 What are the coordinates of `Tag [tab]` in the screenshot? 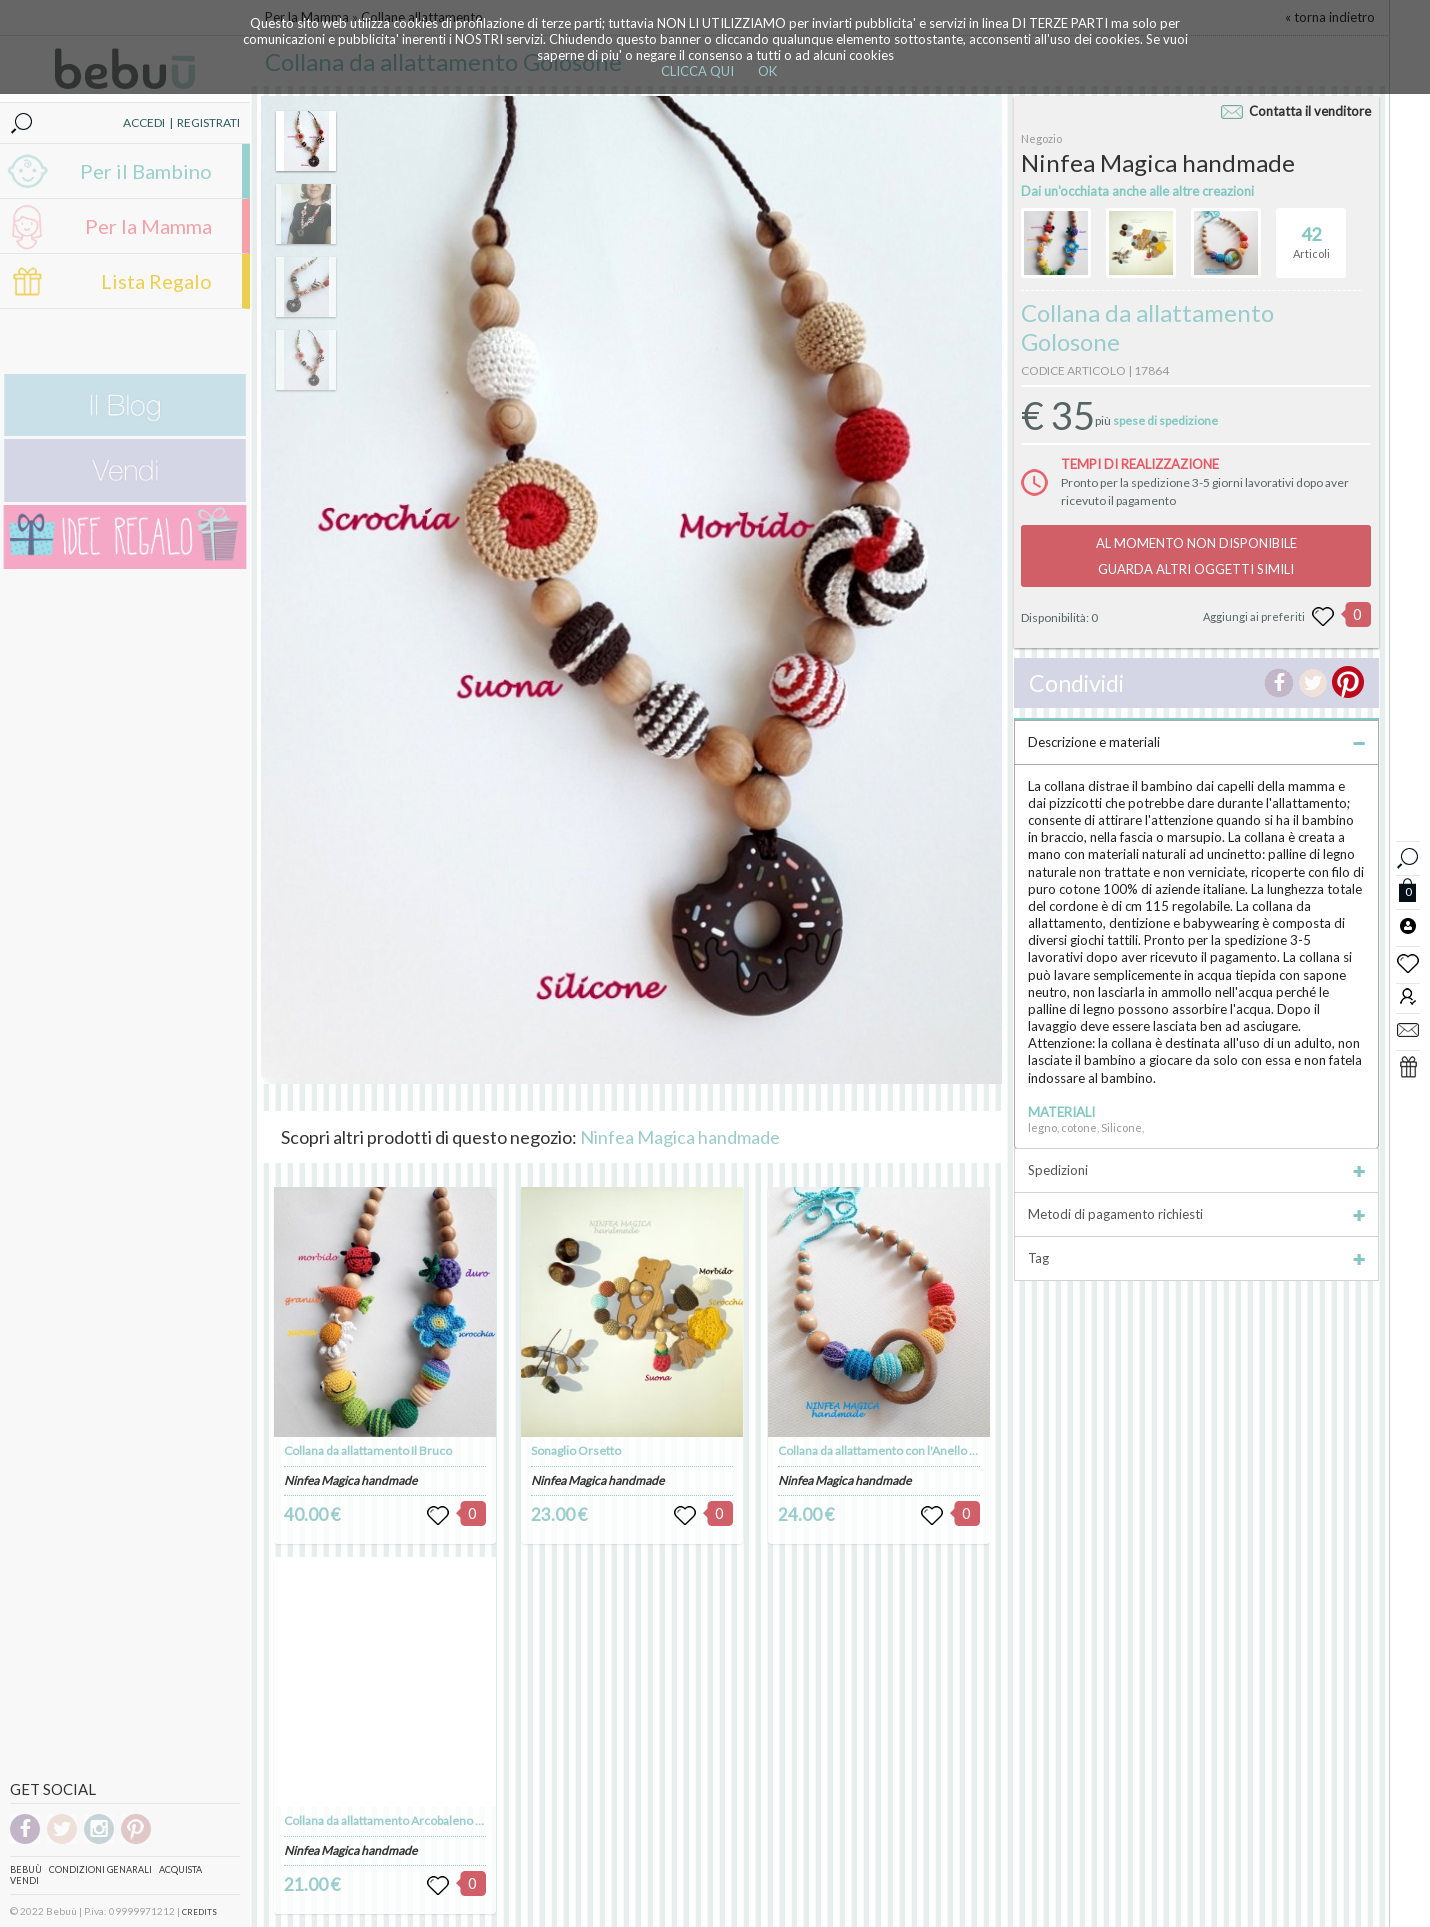 It's located at (1196, 1258).